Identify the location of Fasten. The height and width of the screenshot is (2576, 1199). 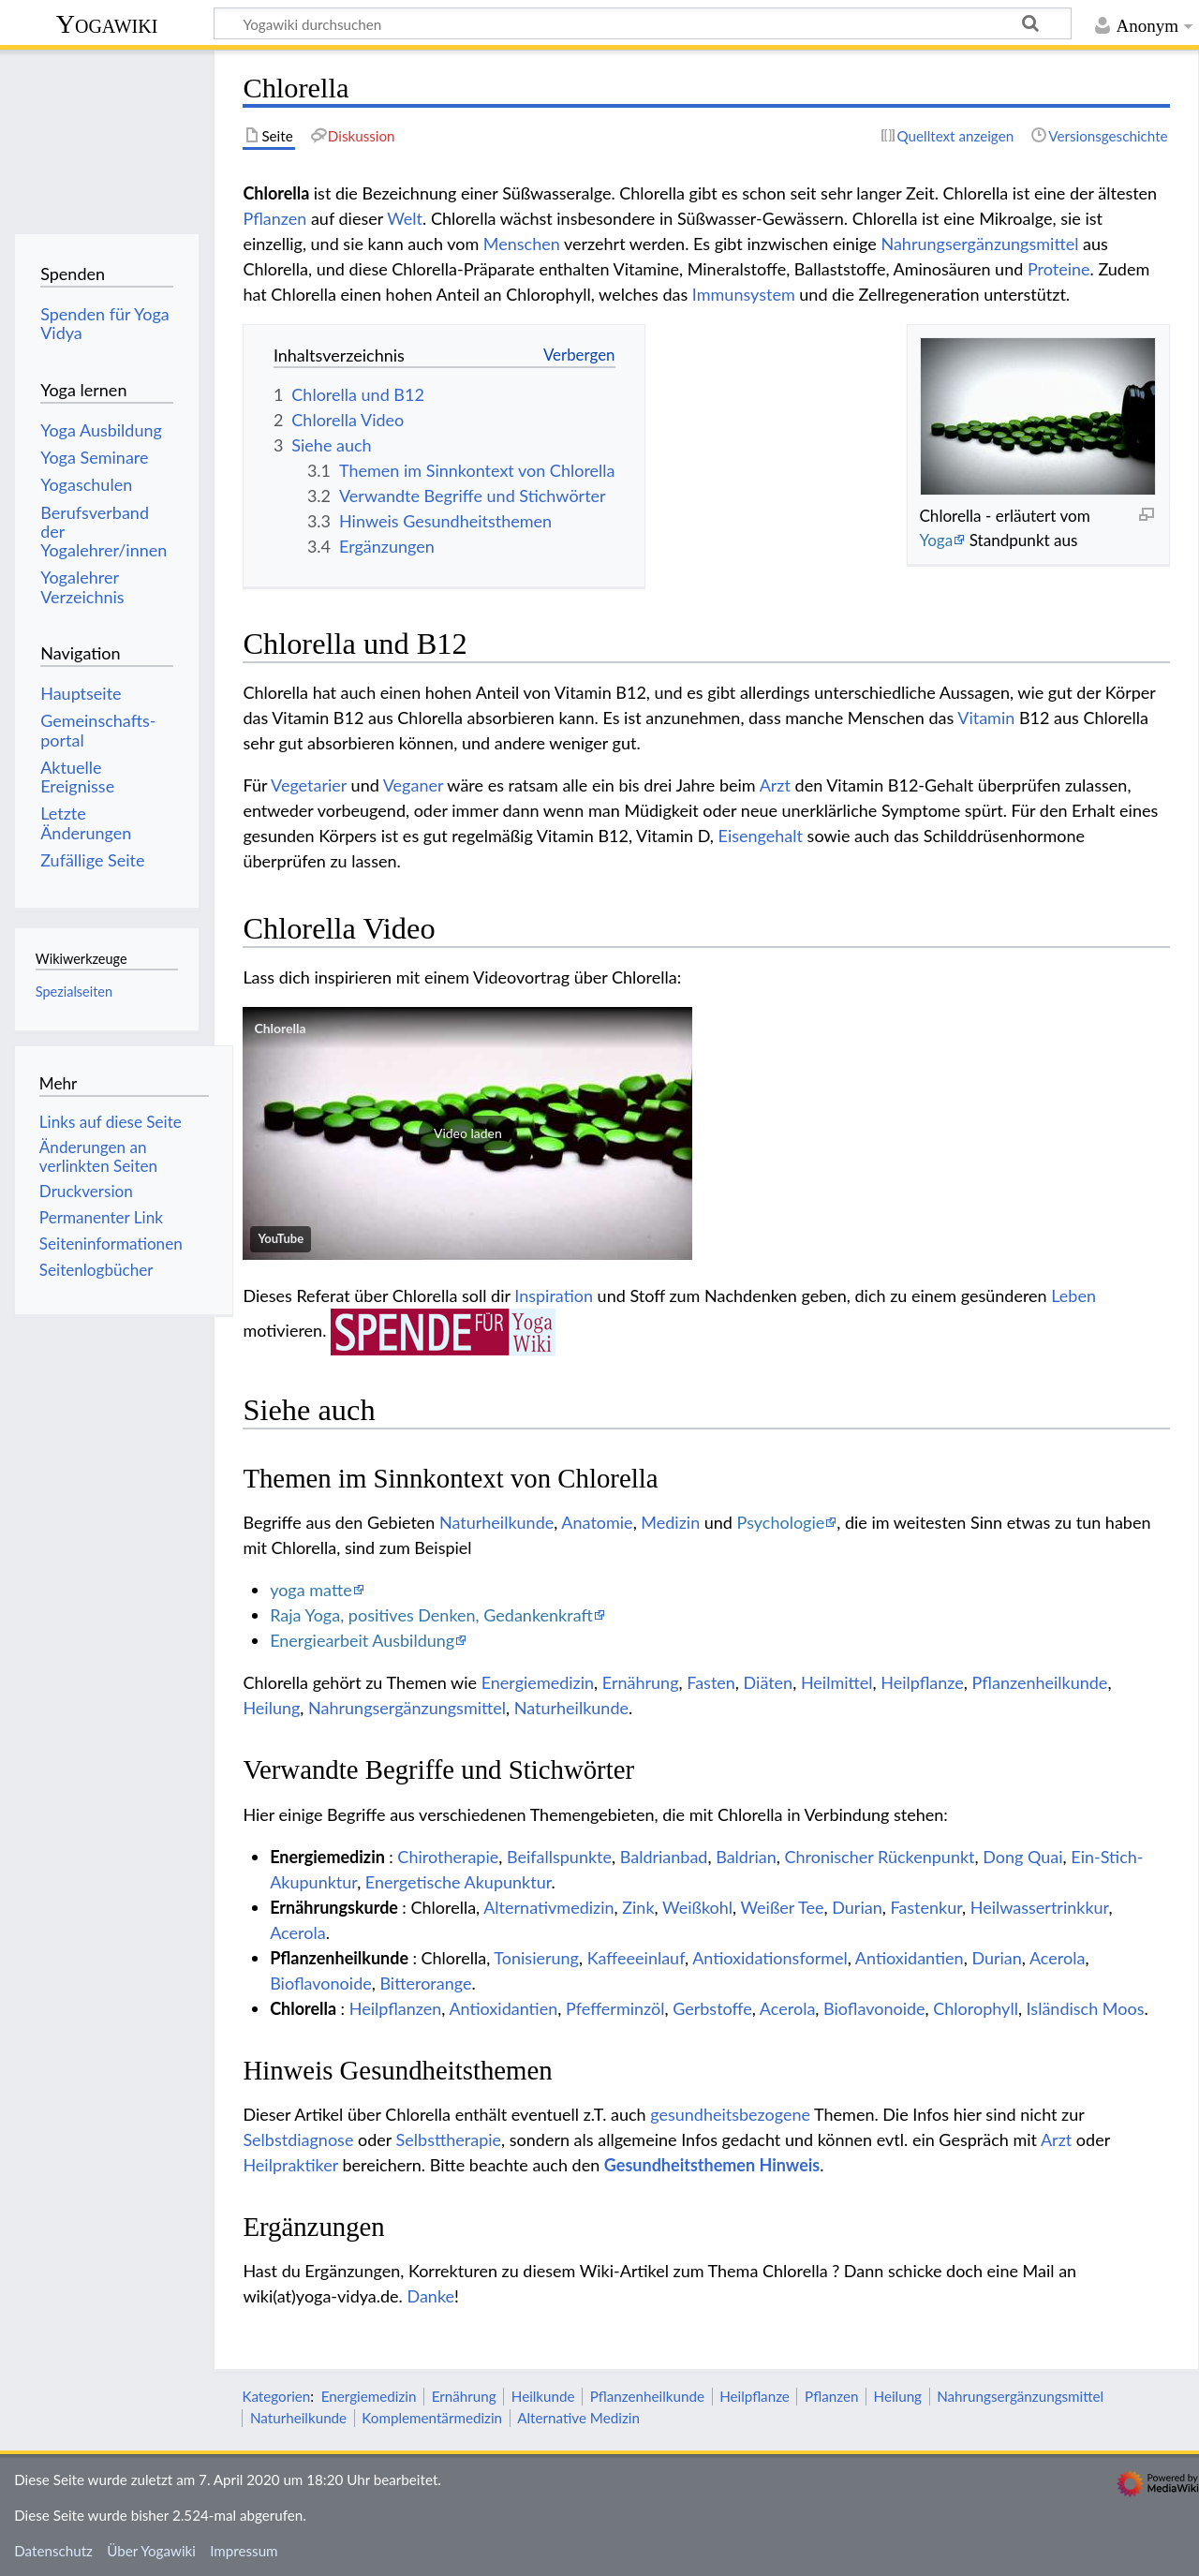
(711, 1682).